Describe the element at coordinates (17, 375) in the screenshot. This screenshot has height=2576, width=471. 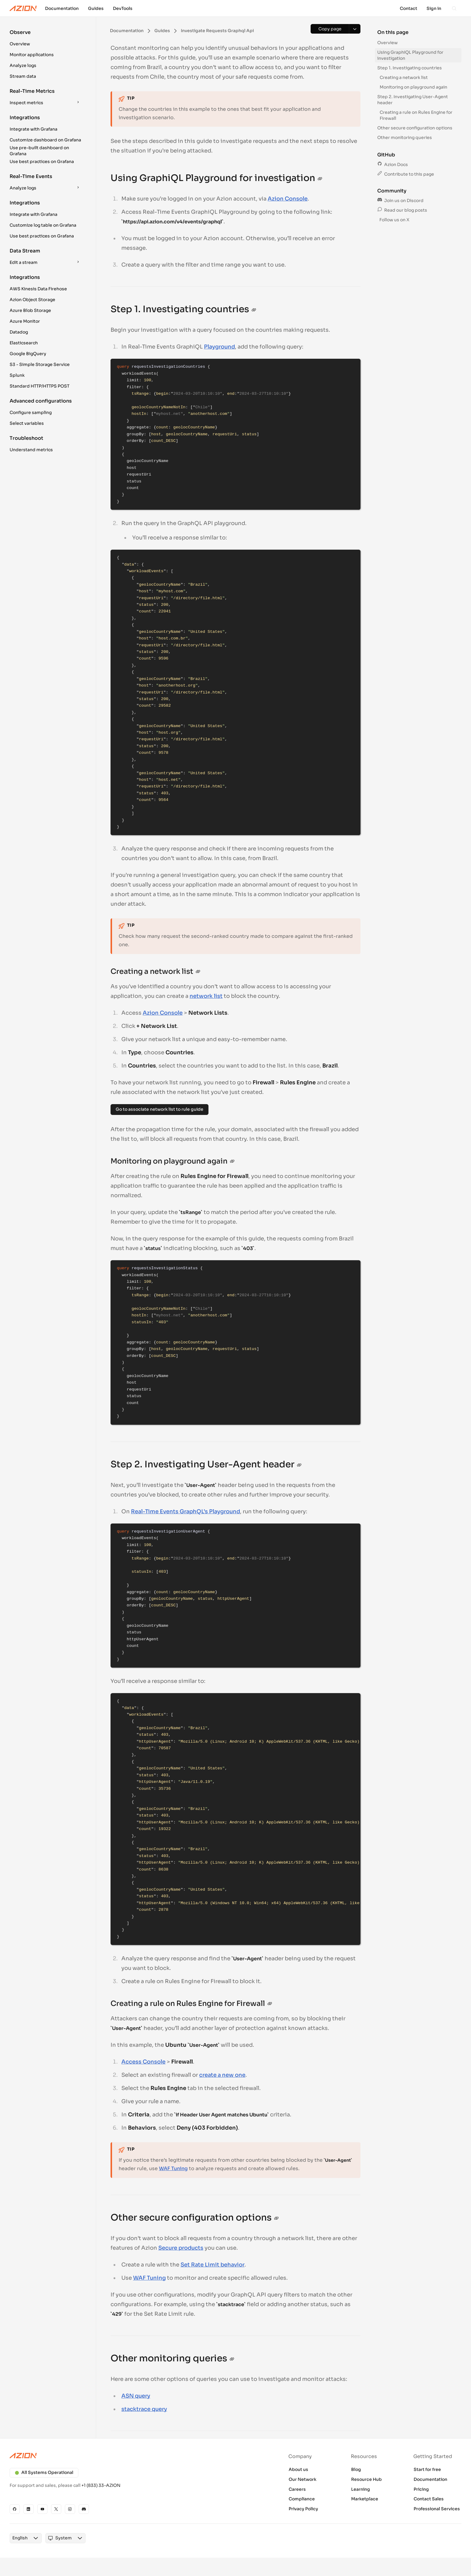
I see `Splunk` at that location.